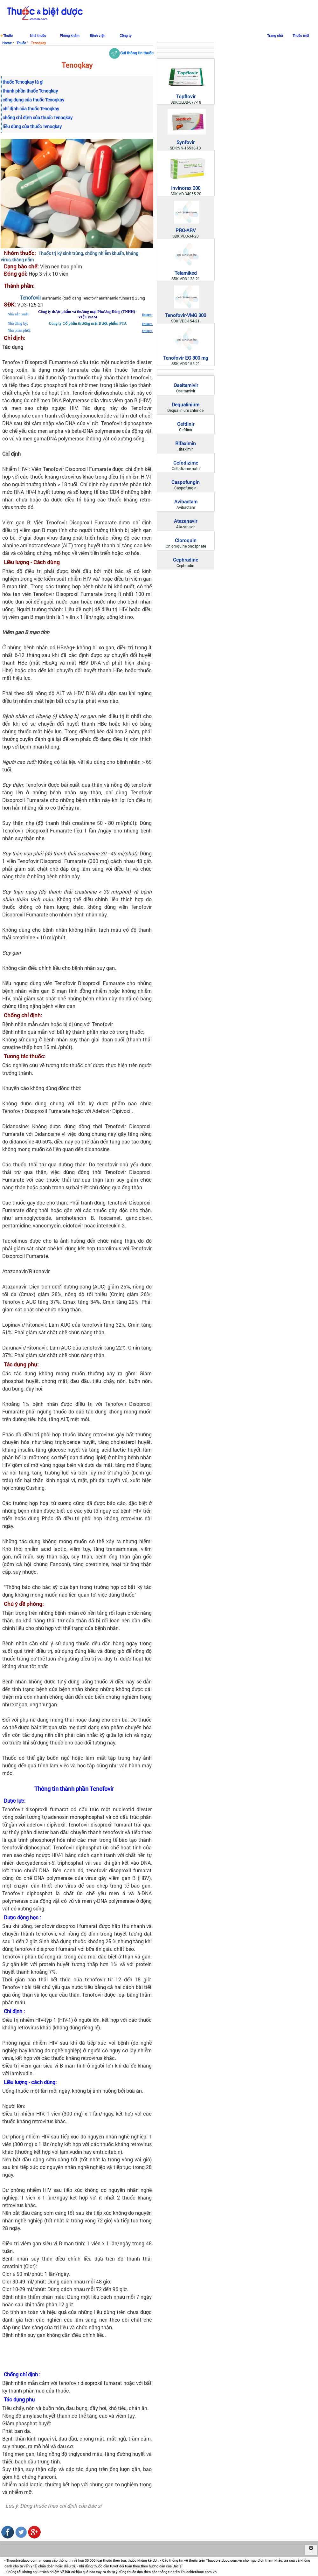 This screenshot has width=318, height=2576. What do you see at coordinates (38, 35) in the screenshot?
I see `Nhà thuốc` at bounding box center [38, 35].